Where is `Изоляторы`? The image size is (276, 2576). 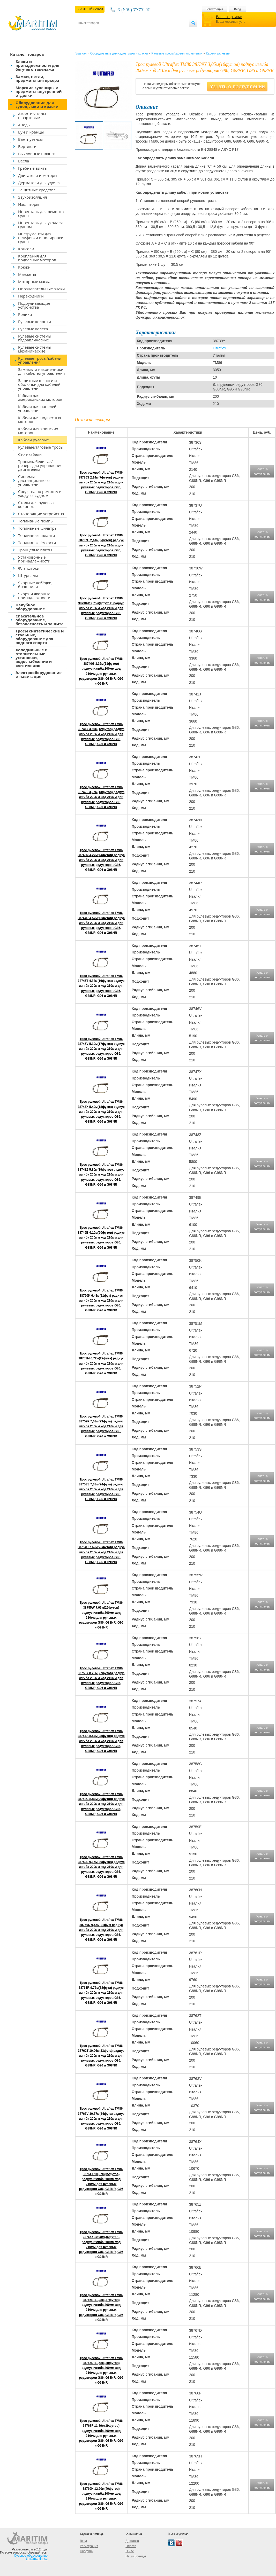 Изоляторы is located at coordinates (28, 204).